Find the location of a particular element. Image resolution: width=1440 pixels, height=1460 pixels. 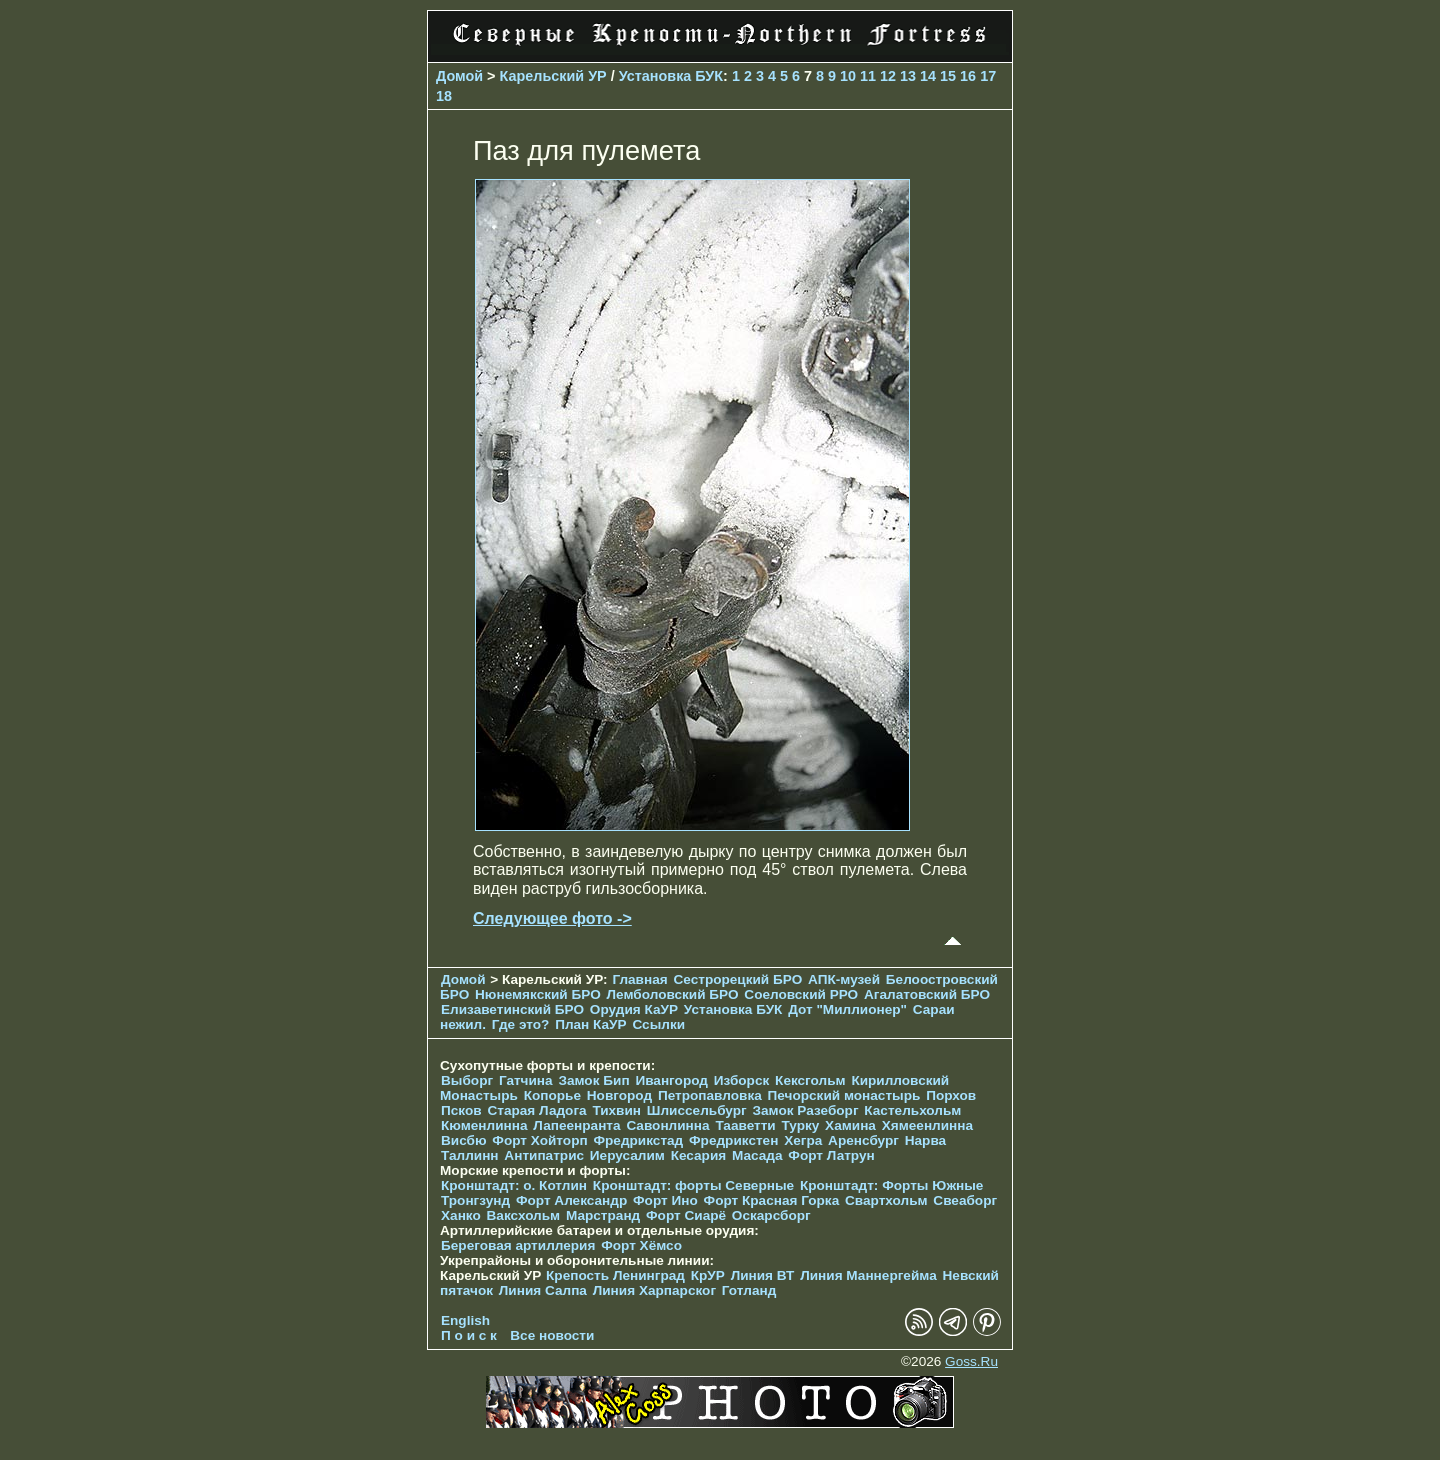

Кронштадт: Форты Южные is located at coordinates (892, 1185).